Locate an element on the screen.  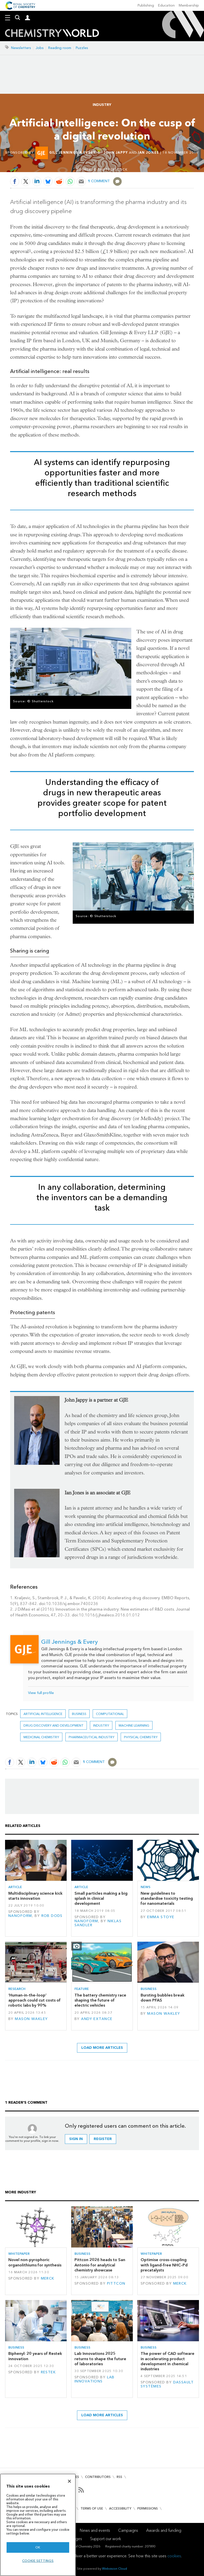
Sign in is located at coordinates (76, 2139).